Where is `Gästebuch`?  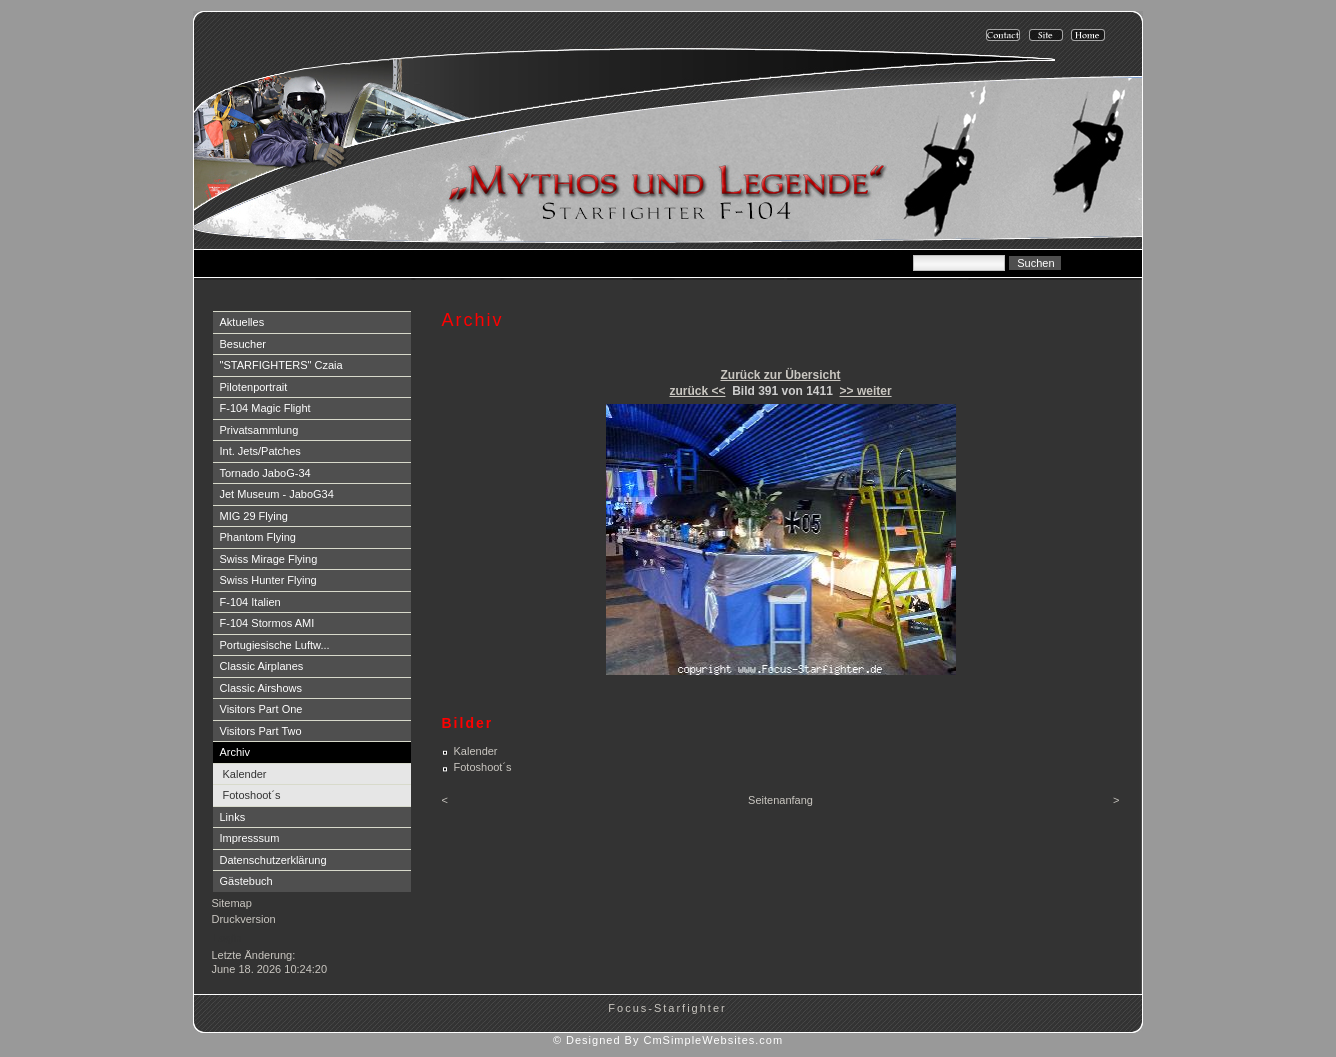 Gästebuch is located at coordinates (246, 881).